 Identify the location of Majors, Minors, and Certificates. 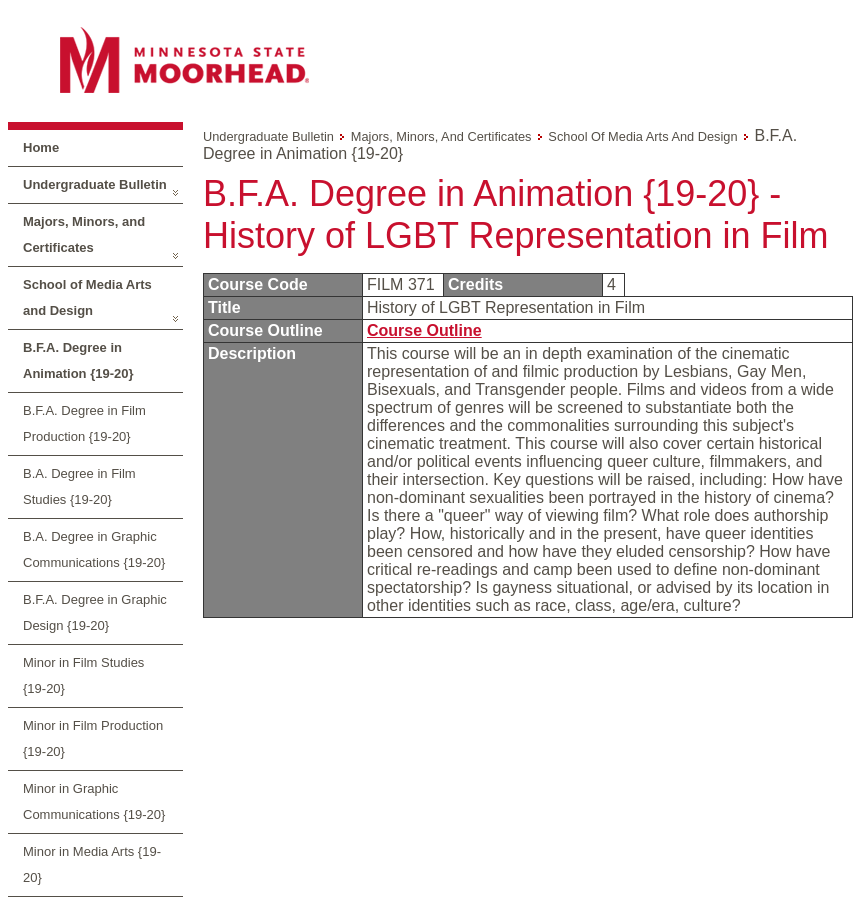
(84, 234).